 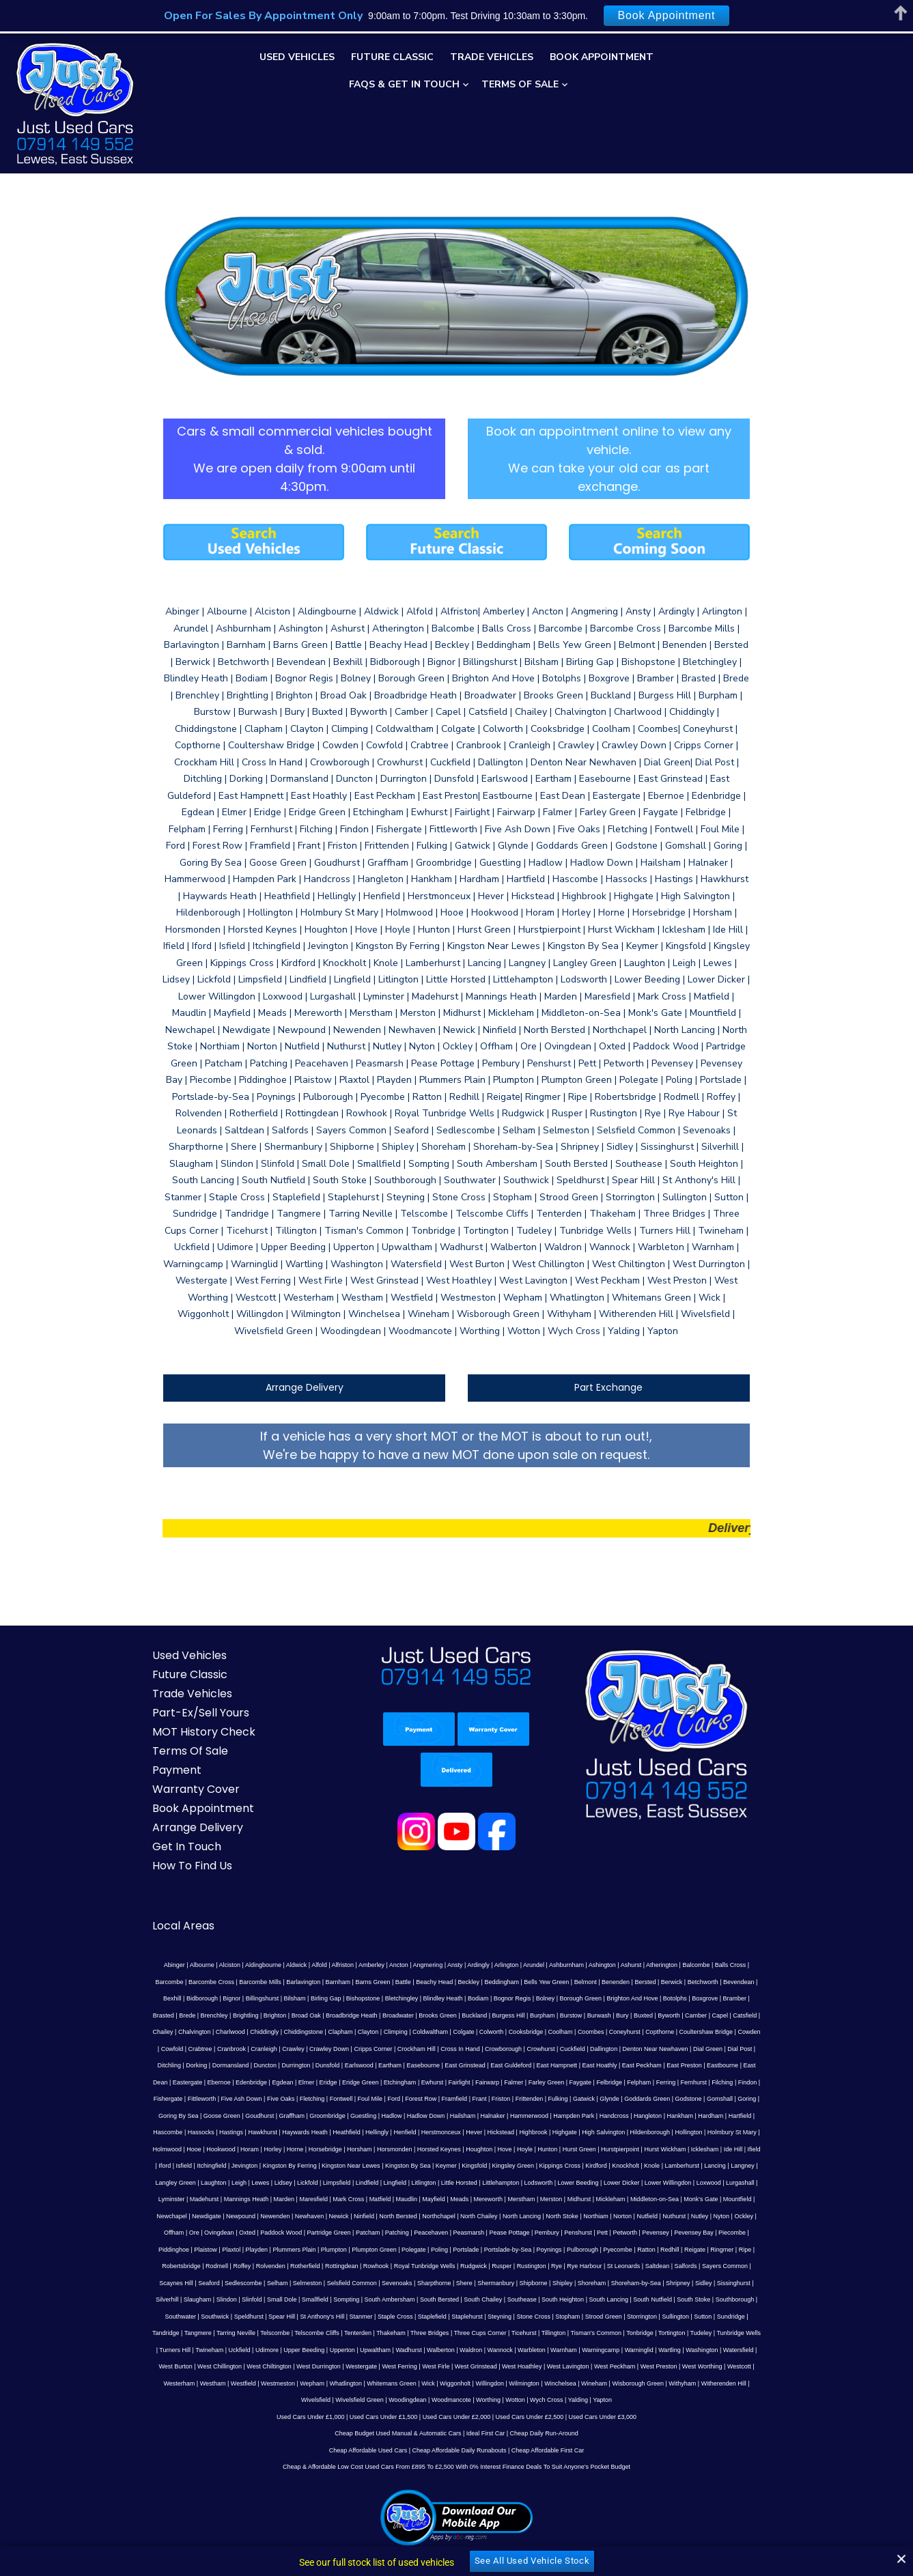 What do you see at coordinates (760, 2031) in the screenshot?
I see `Holmbury St Mary` at bounding box center [760, 2031].